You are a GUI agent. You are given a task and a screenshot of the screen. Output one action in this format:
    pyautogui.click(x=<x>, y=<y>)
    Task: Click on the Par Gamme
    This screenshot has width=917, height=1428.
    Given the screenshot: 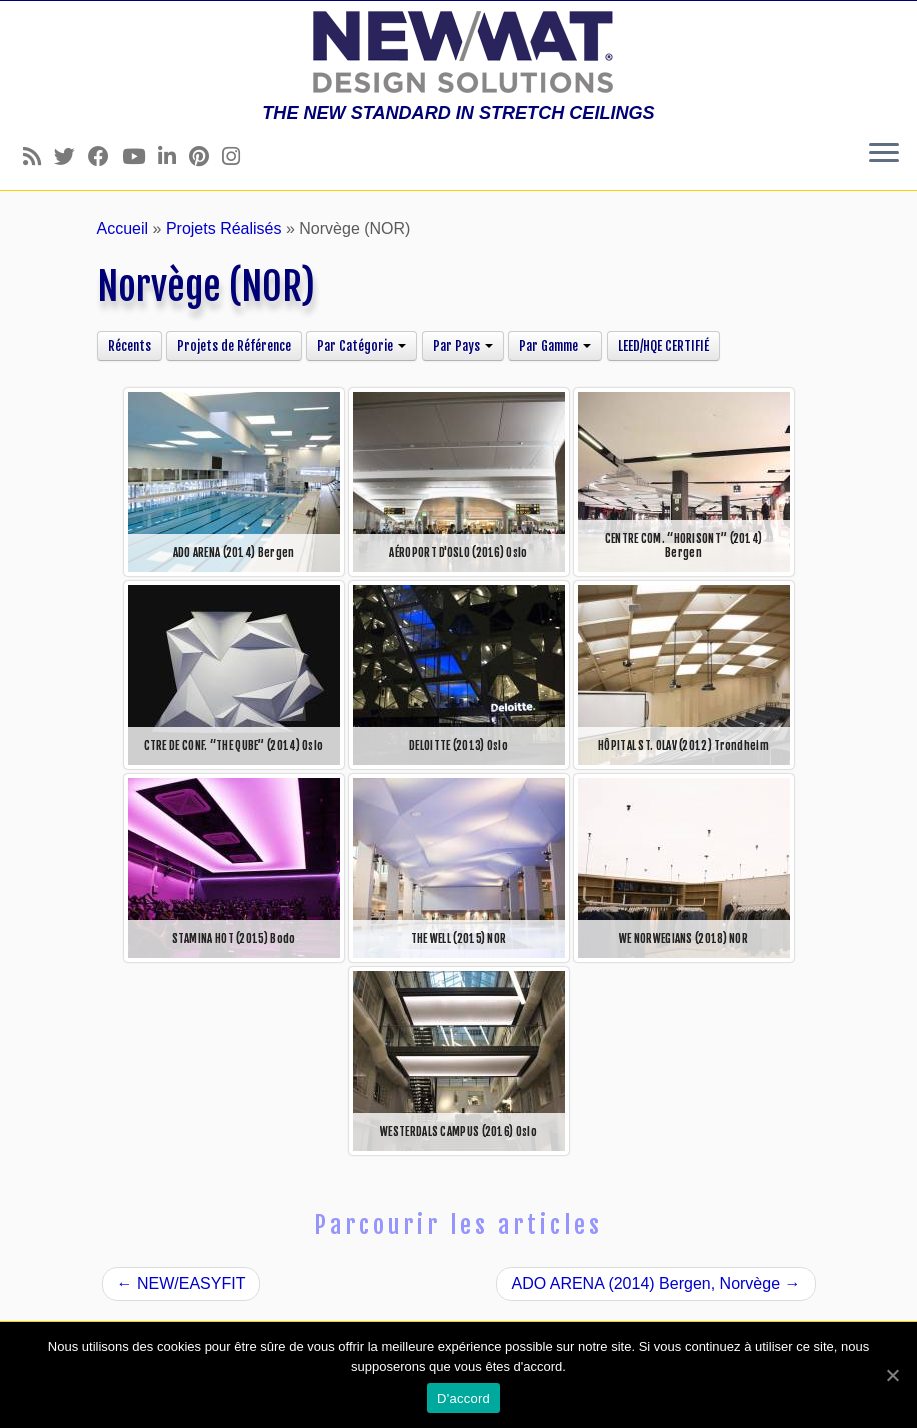 What is the action you would take?
    pyautogui.click(x=555, y=346)
    